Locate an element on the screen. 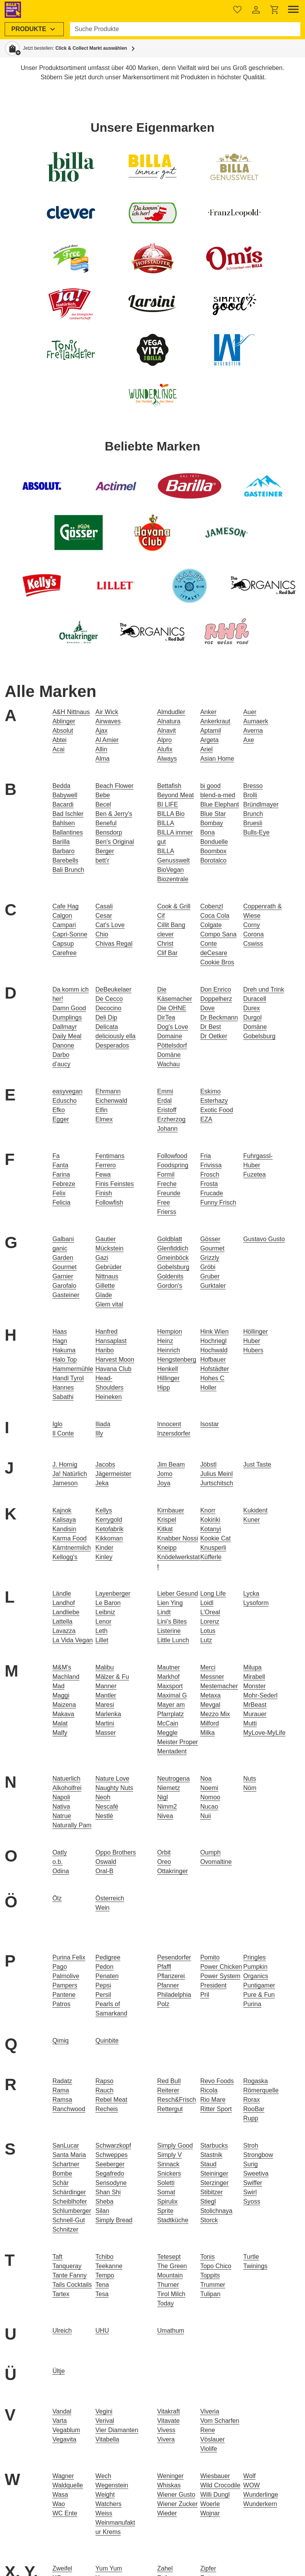 The width and height of the screenshot is (305, 2576). Bona is located at coordinates (207, 832).